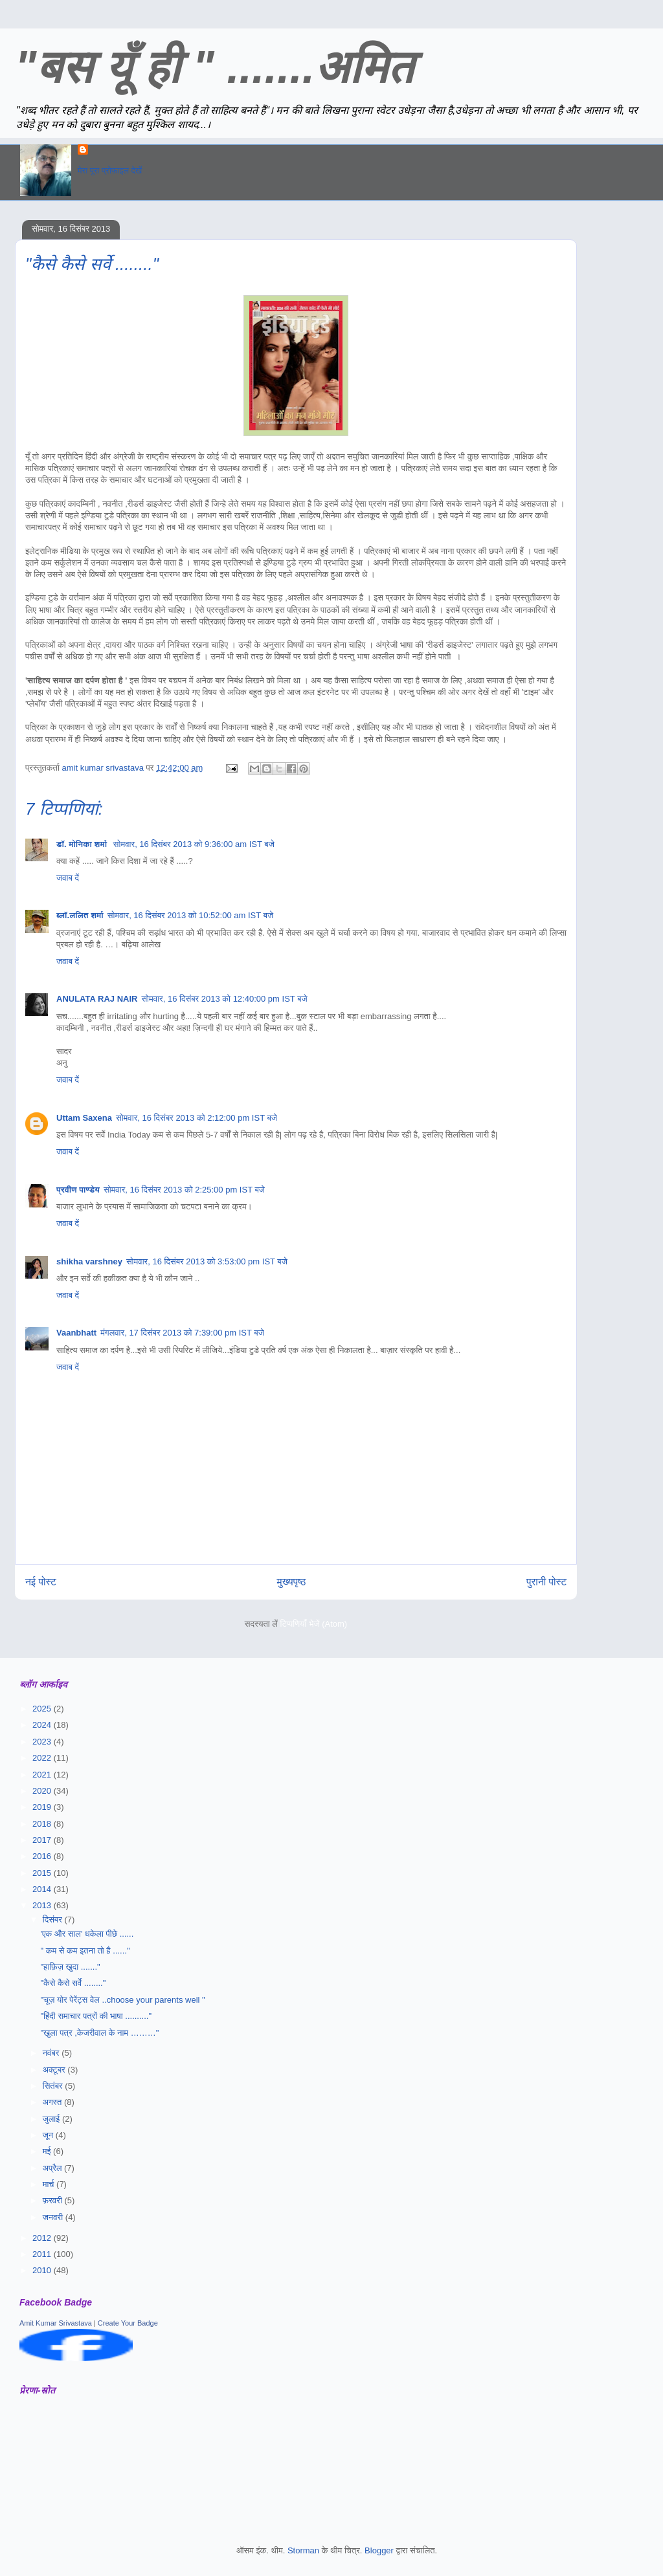 This screenshot has height=2576, width=663. Describe the element at coordinates (122, 2000) in the screenshot. I see `"चूज़ योर पेरेंट्स वेल ..choose your parents well "` at that location.